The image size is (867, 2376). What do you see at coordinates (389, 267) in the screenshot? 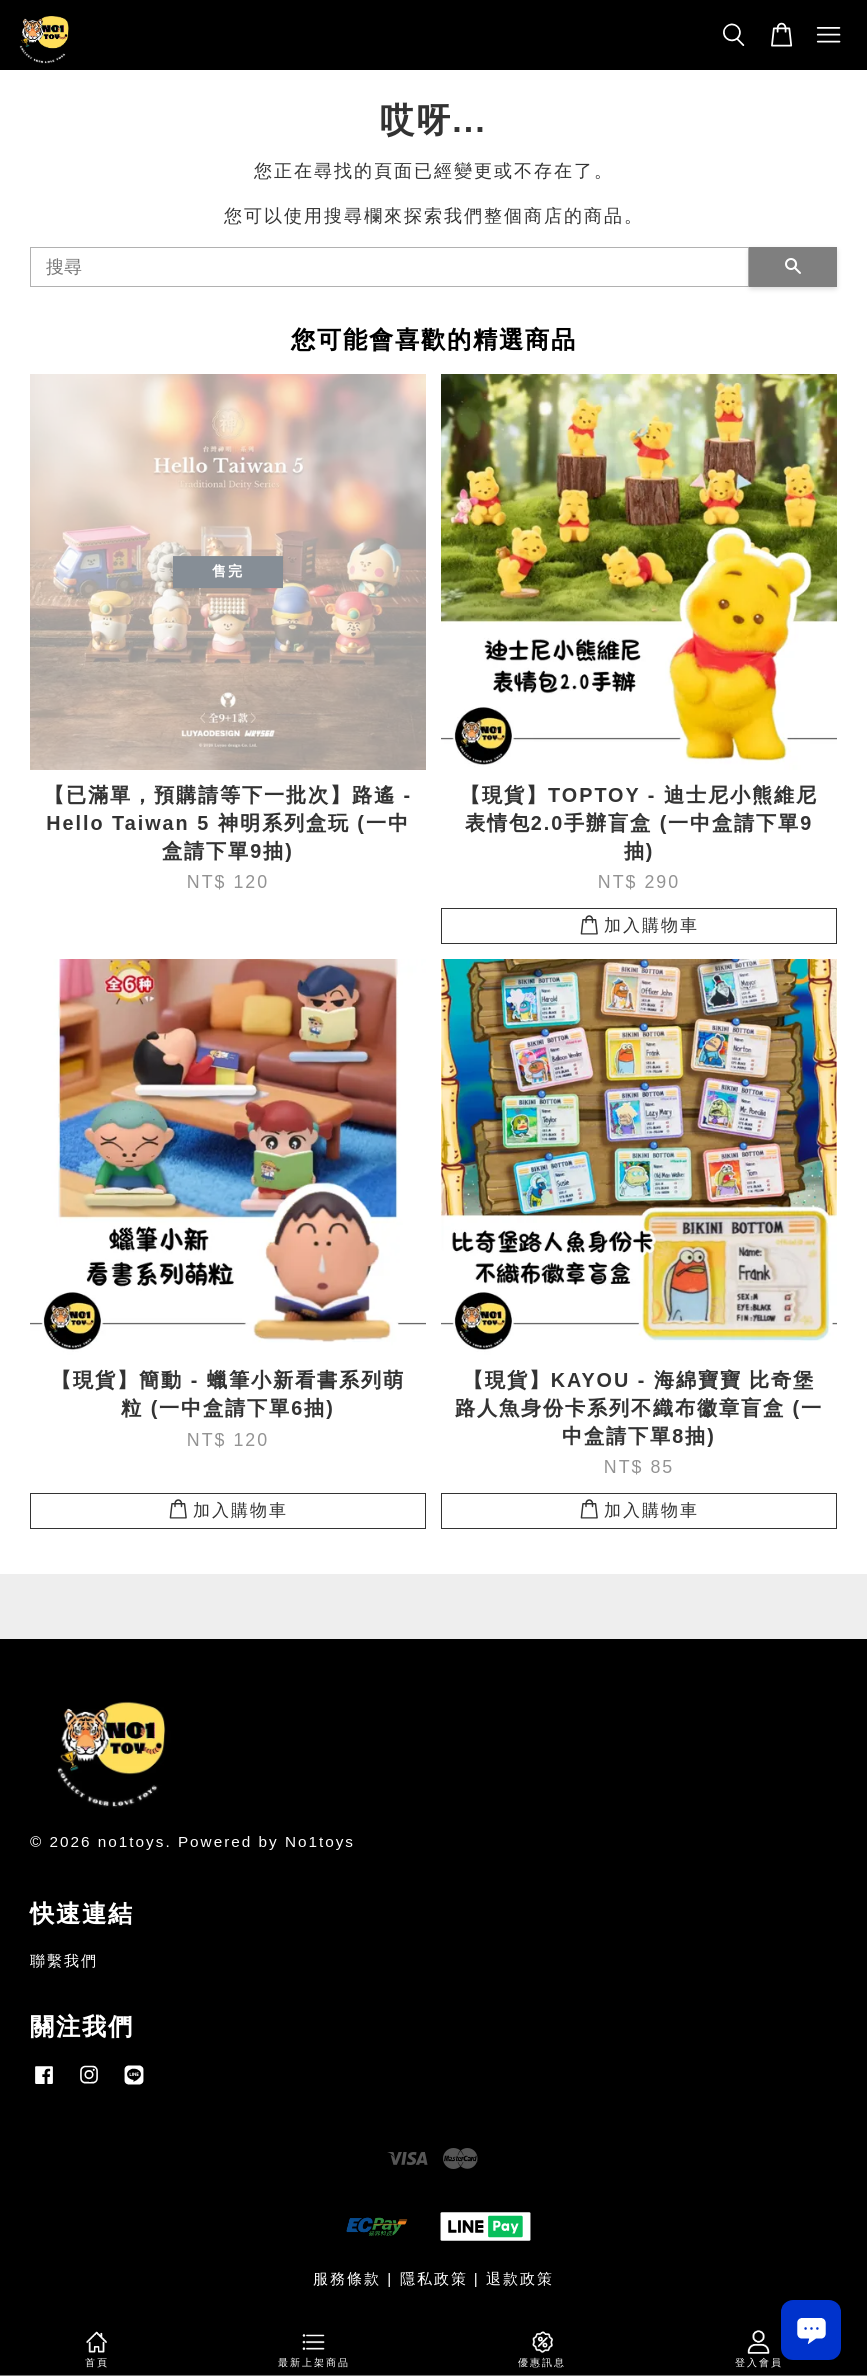
I see `[搜尋]` at bounding box center [389, 267].